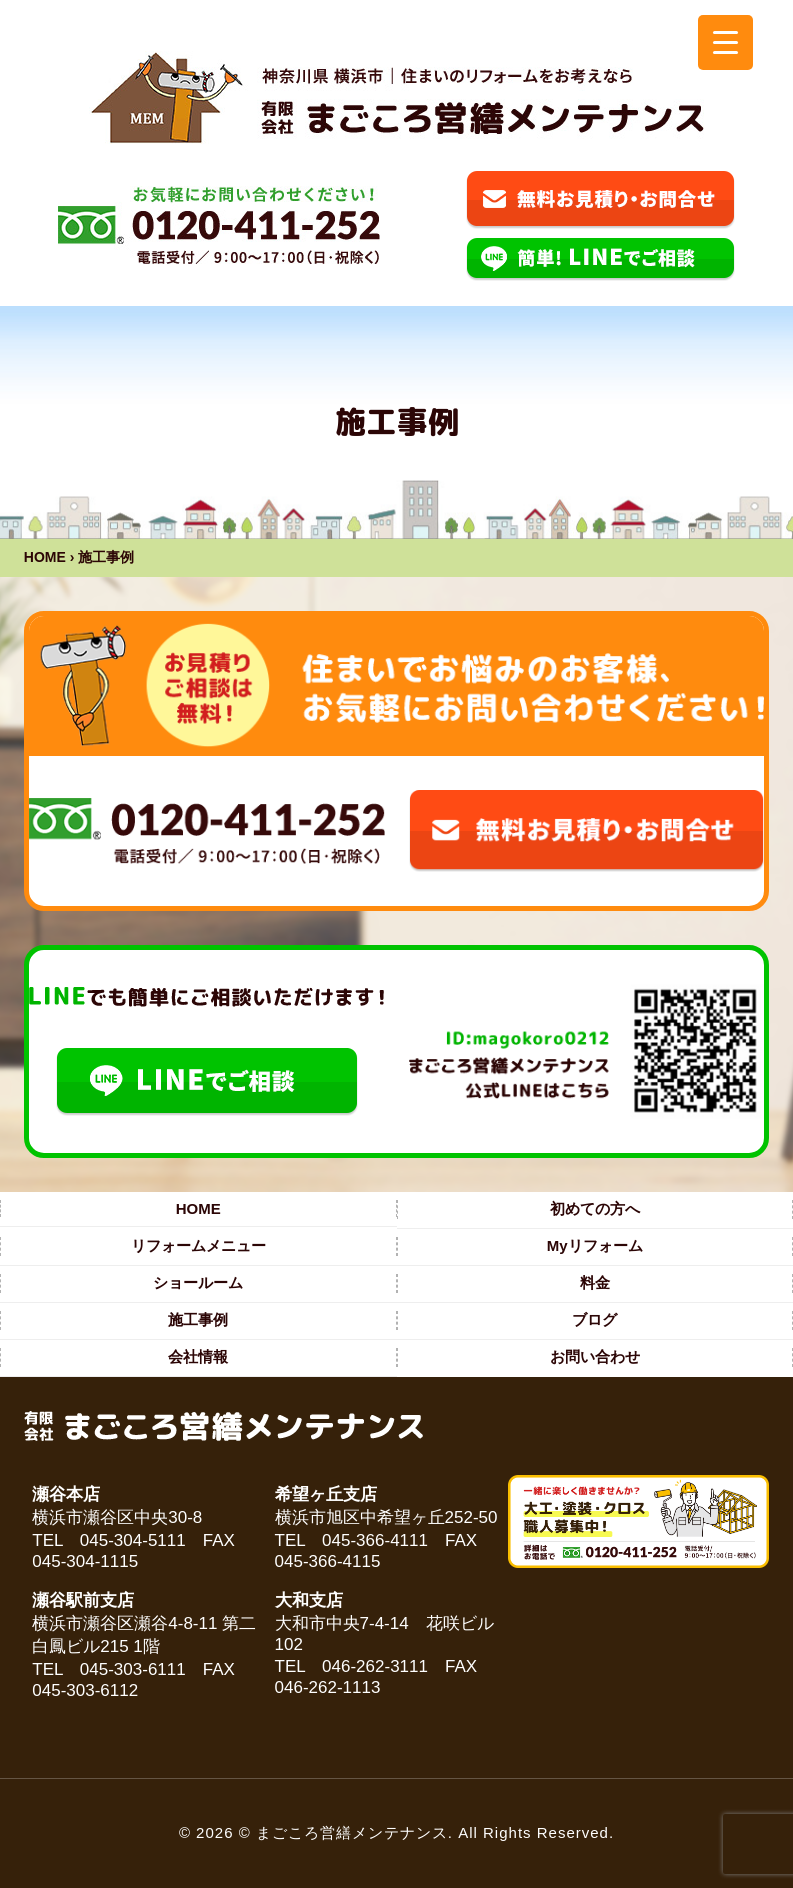 The width and height of the screenshot is (793, 1888). Describe the element at coordinates (725, 42) in the screenshot. I see `[Menu Trigger]` at that location.